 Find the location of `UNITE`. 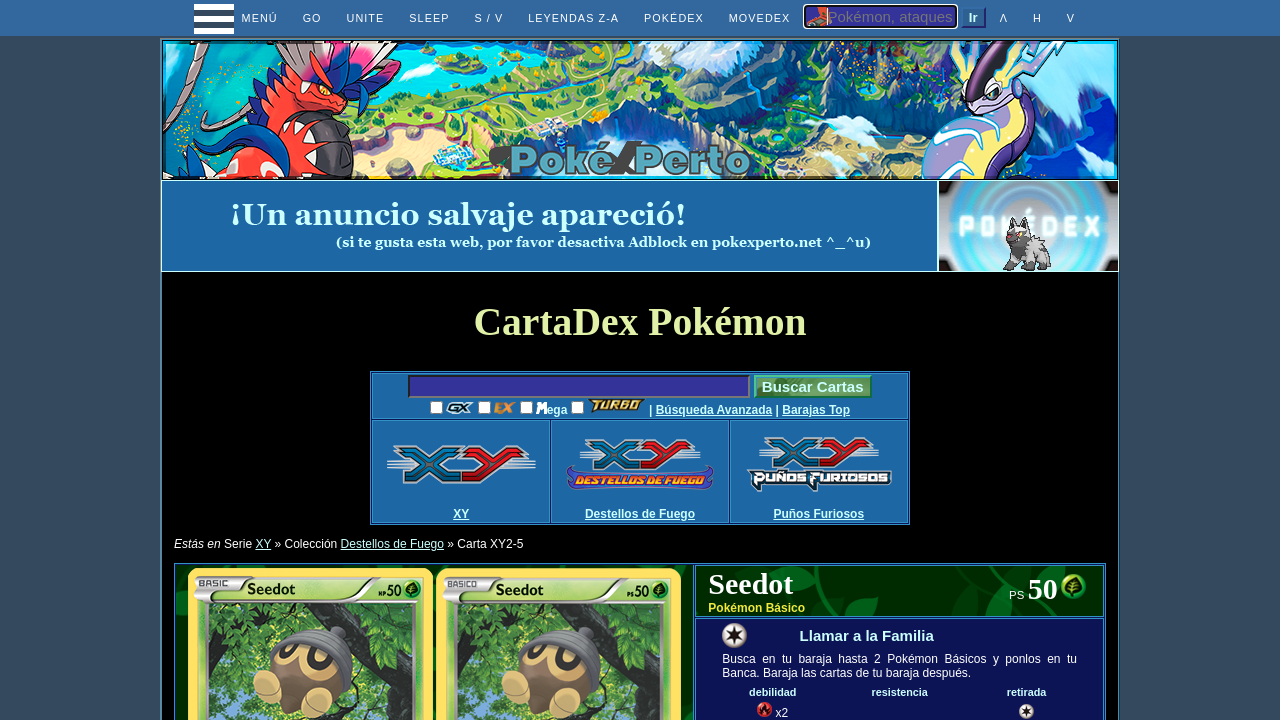

UNITE is located at coordinates (366, 18).